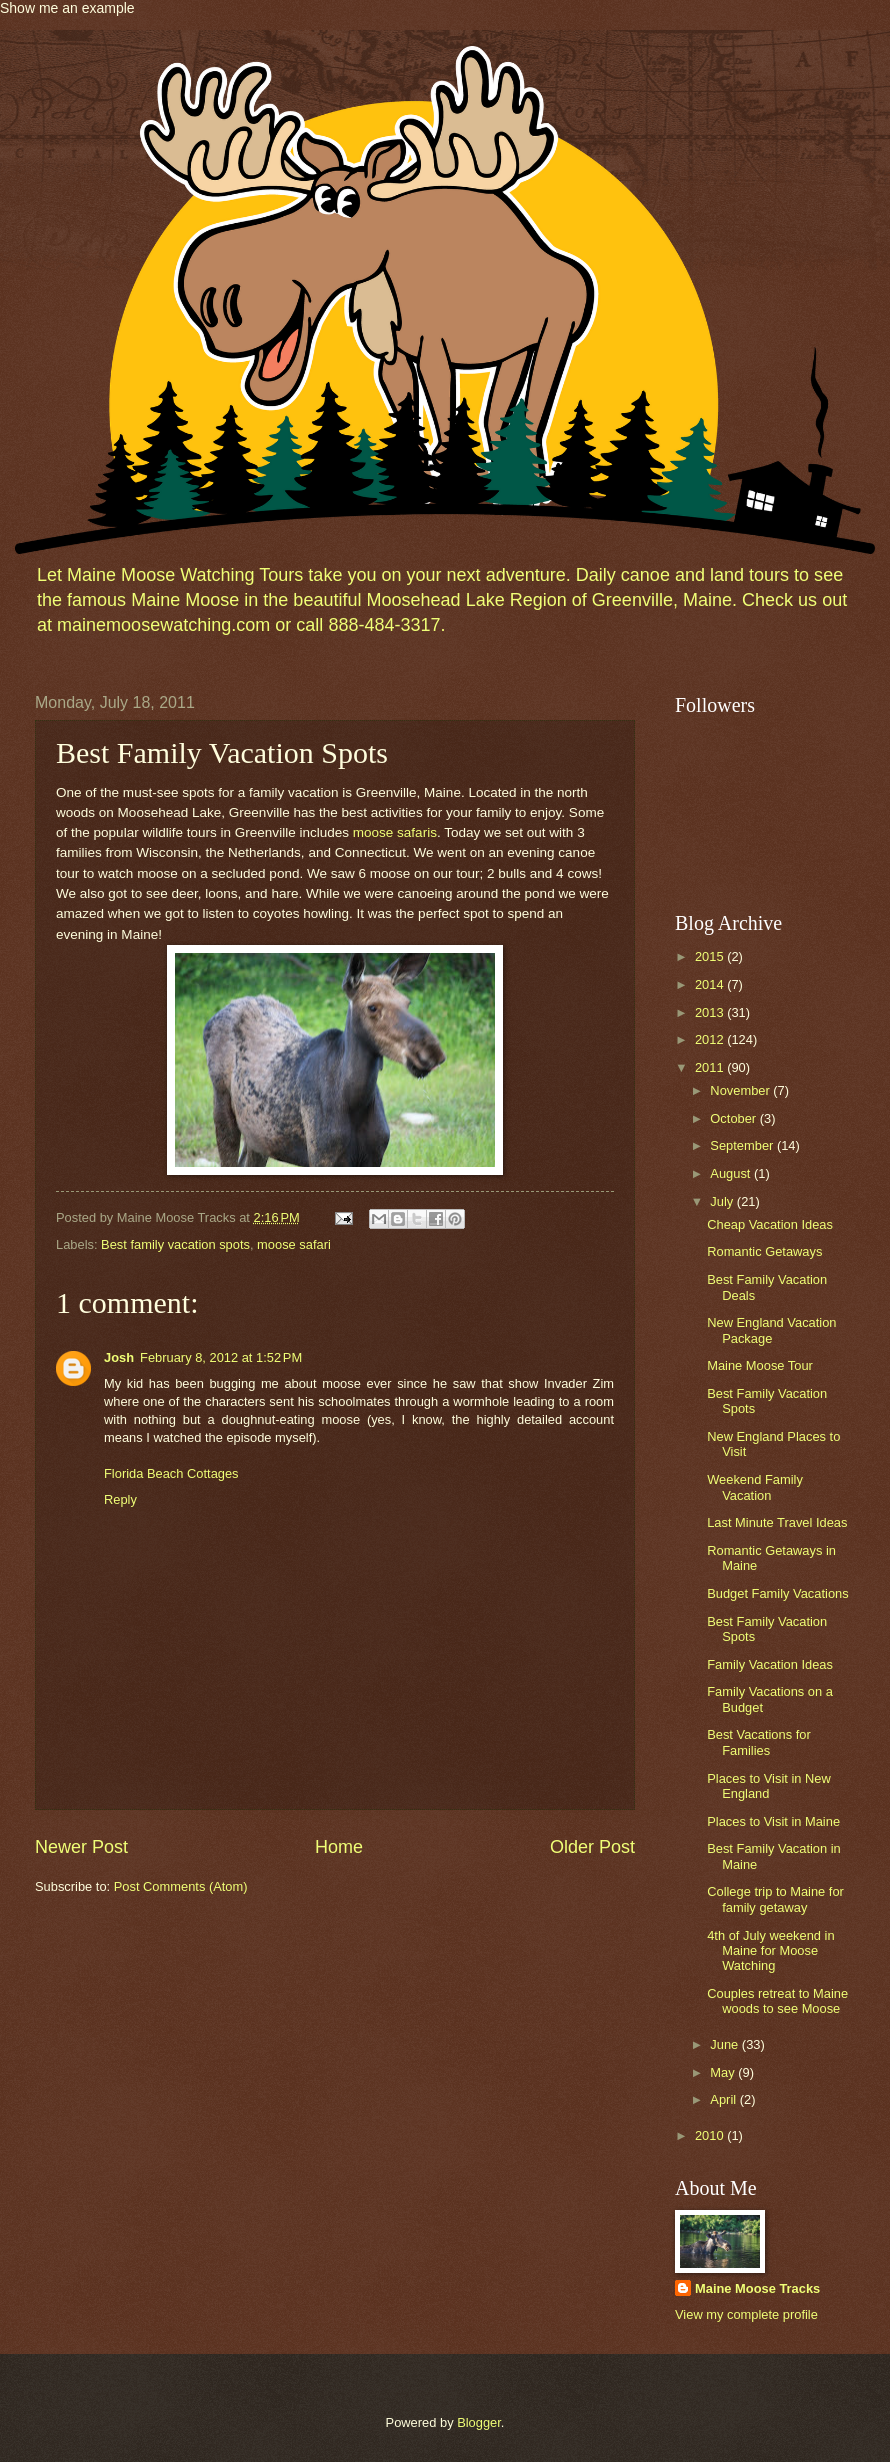 The height and width of the screenshot is (2462, 890). Describe the element at coordinates (711, 1039) in the screenshot. I see `2012` at that location.